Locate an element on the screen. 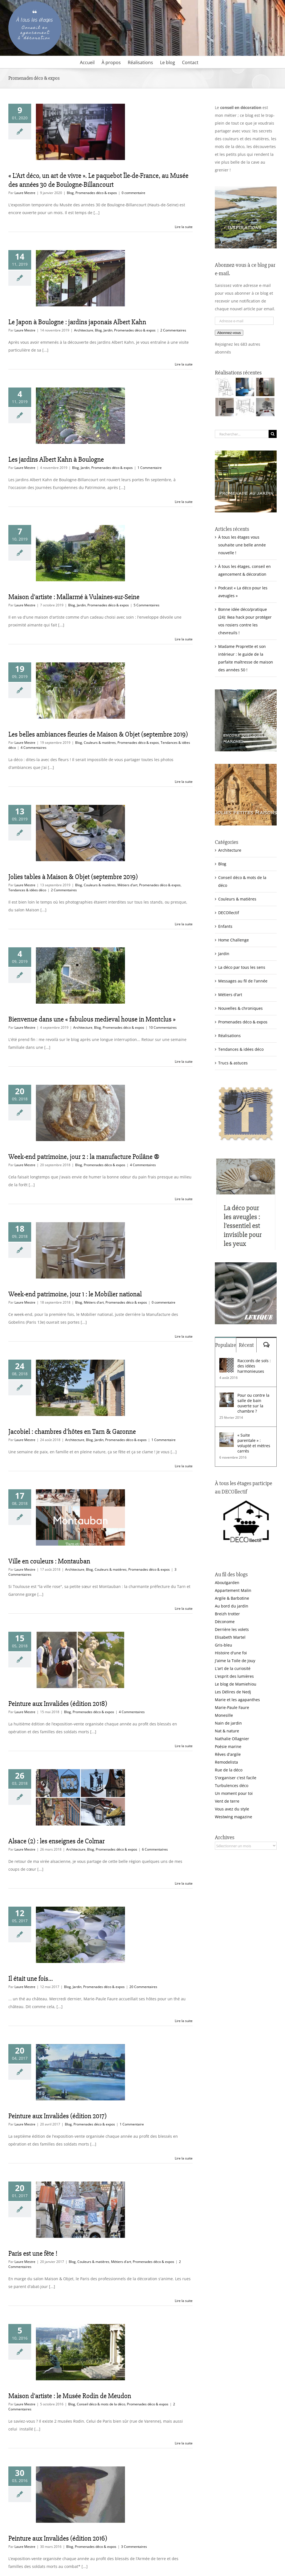 This screenshot has height=2576, width=285. 4 Commentaires is located at coordinates (33, 747).